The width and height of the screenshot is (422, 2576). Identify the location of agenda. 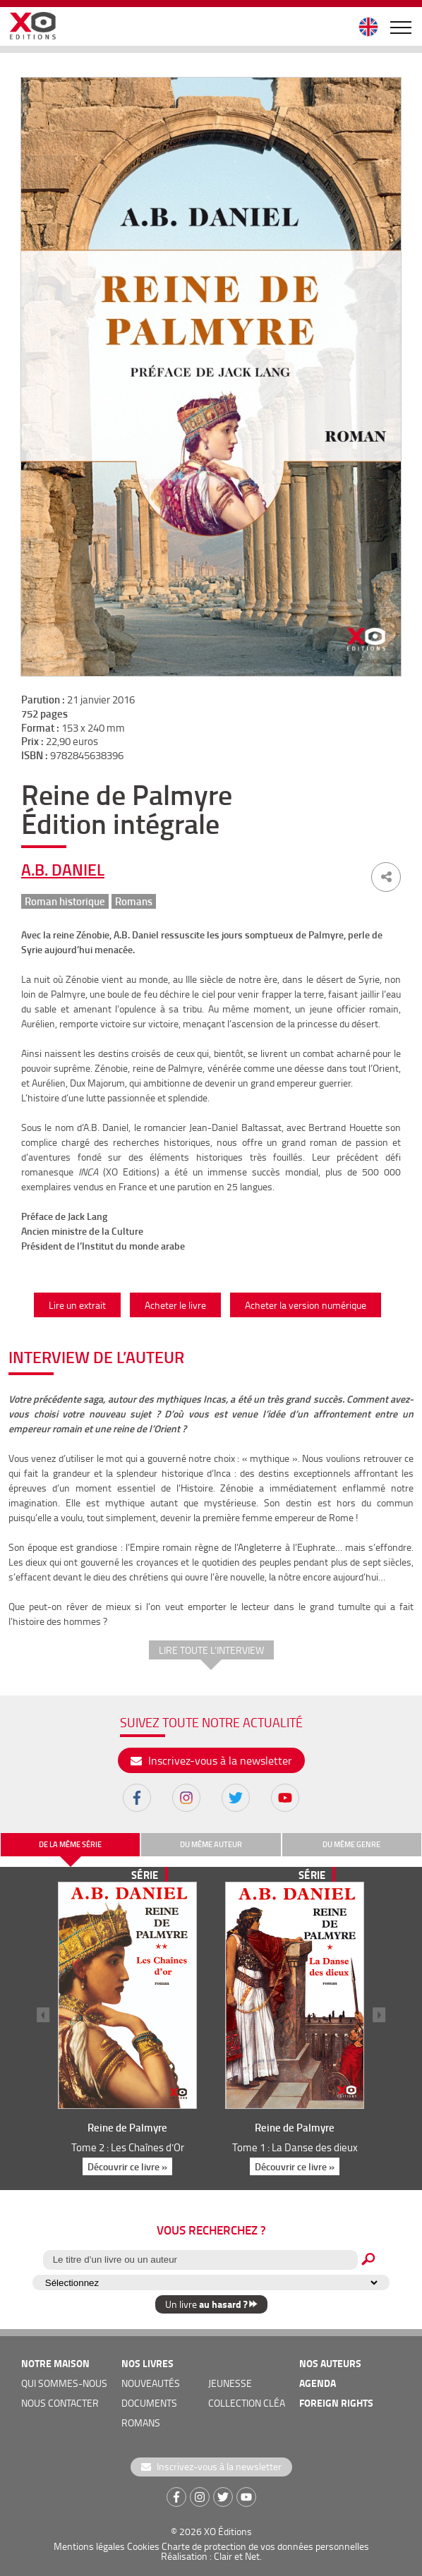
(317, 2383).